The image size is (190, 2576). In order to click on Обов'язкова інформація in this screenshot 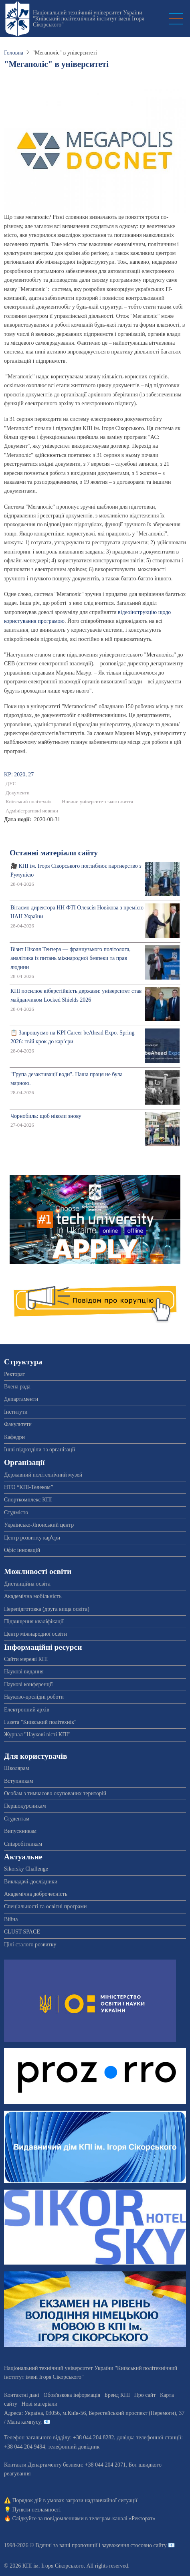, I will do `click(71, 2395)`.